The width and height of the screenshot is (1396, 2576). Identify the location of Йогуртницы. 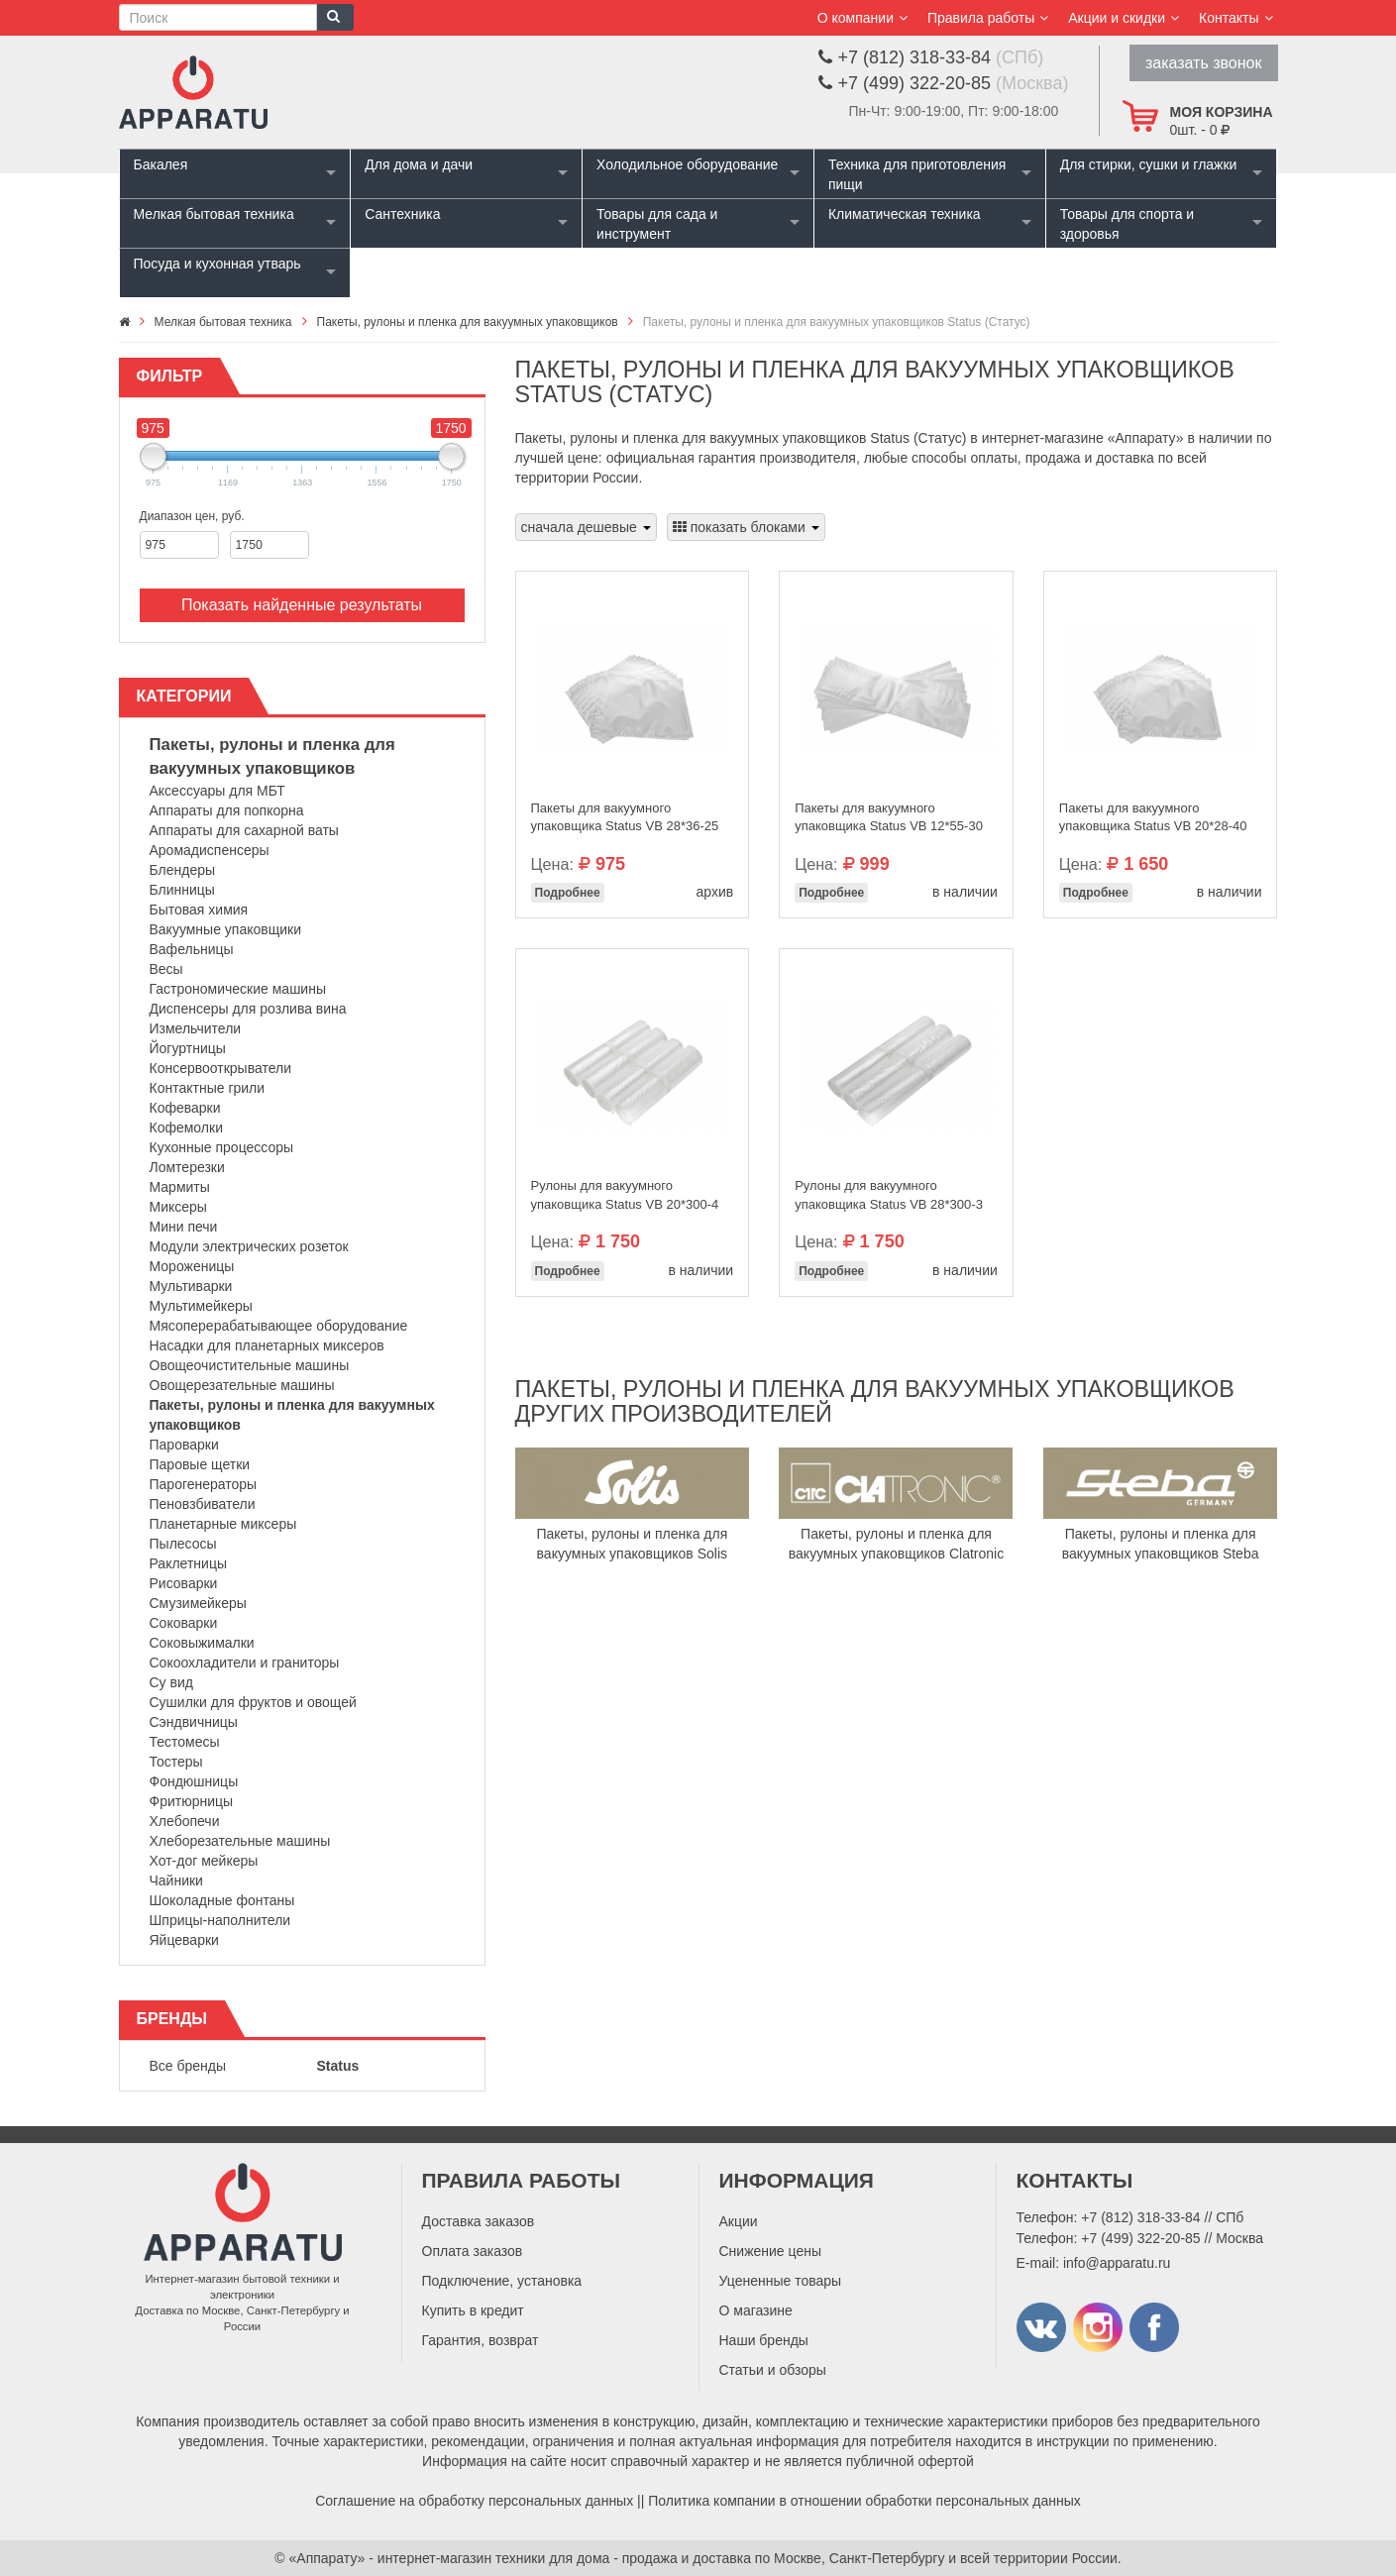
(188, 1048).